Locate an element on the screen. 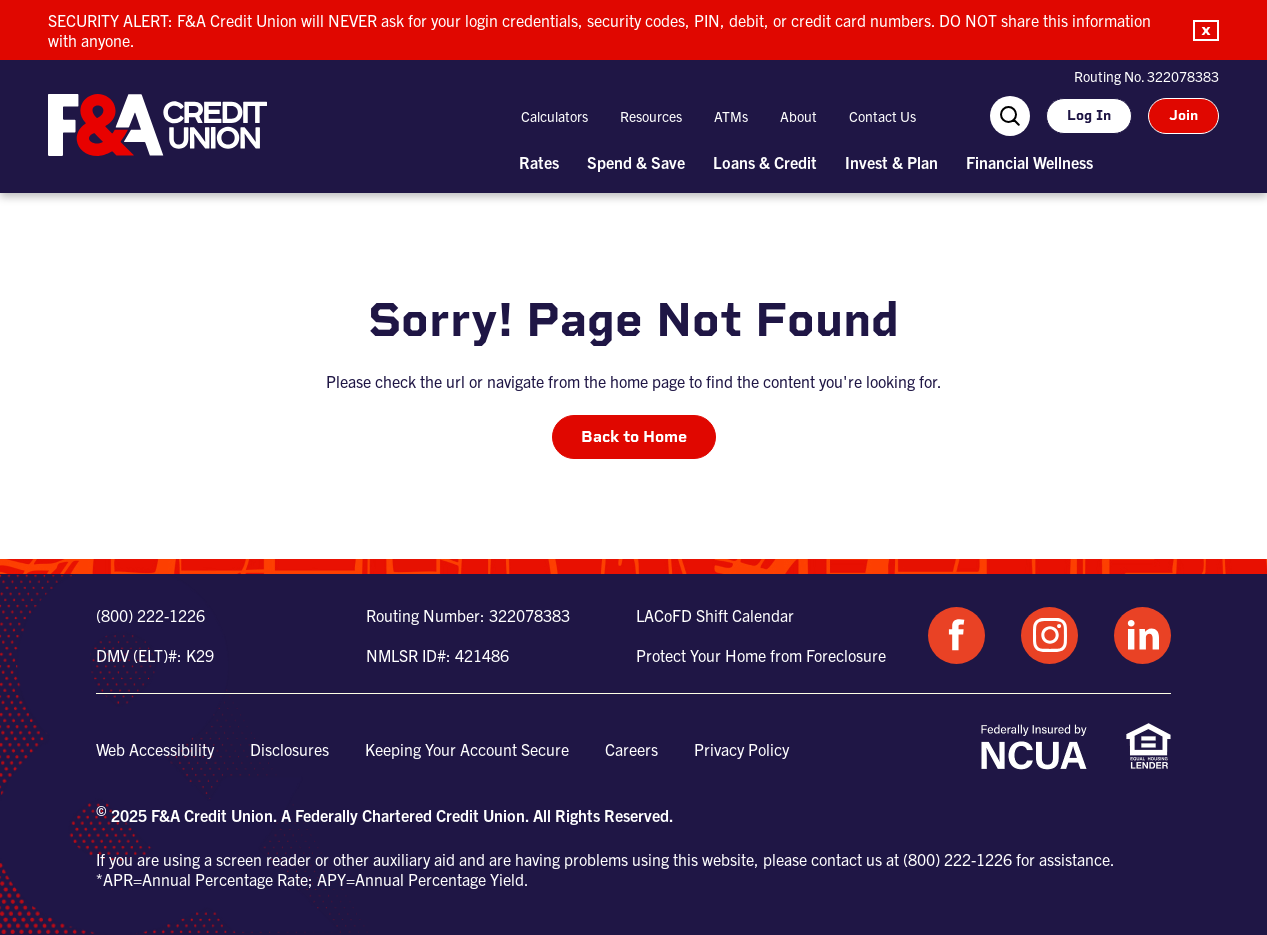 The image size is (1267, 935). Invest & Plan is located at coordinates (891, 162).